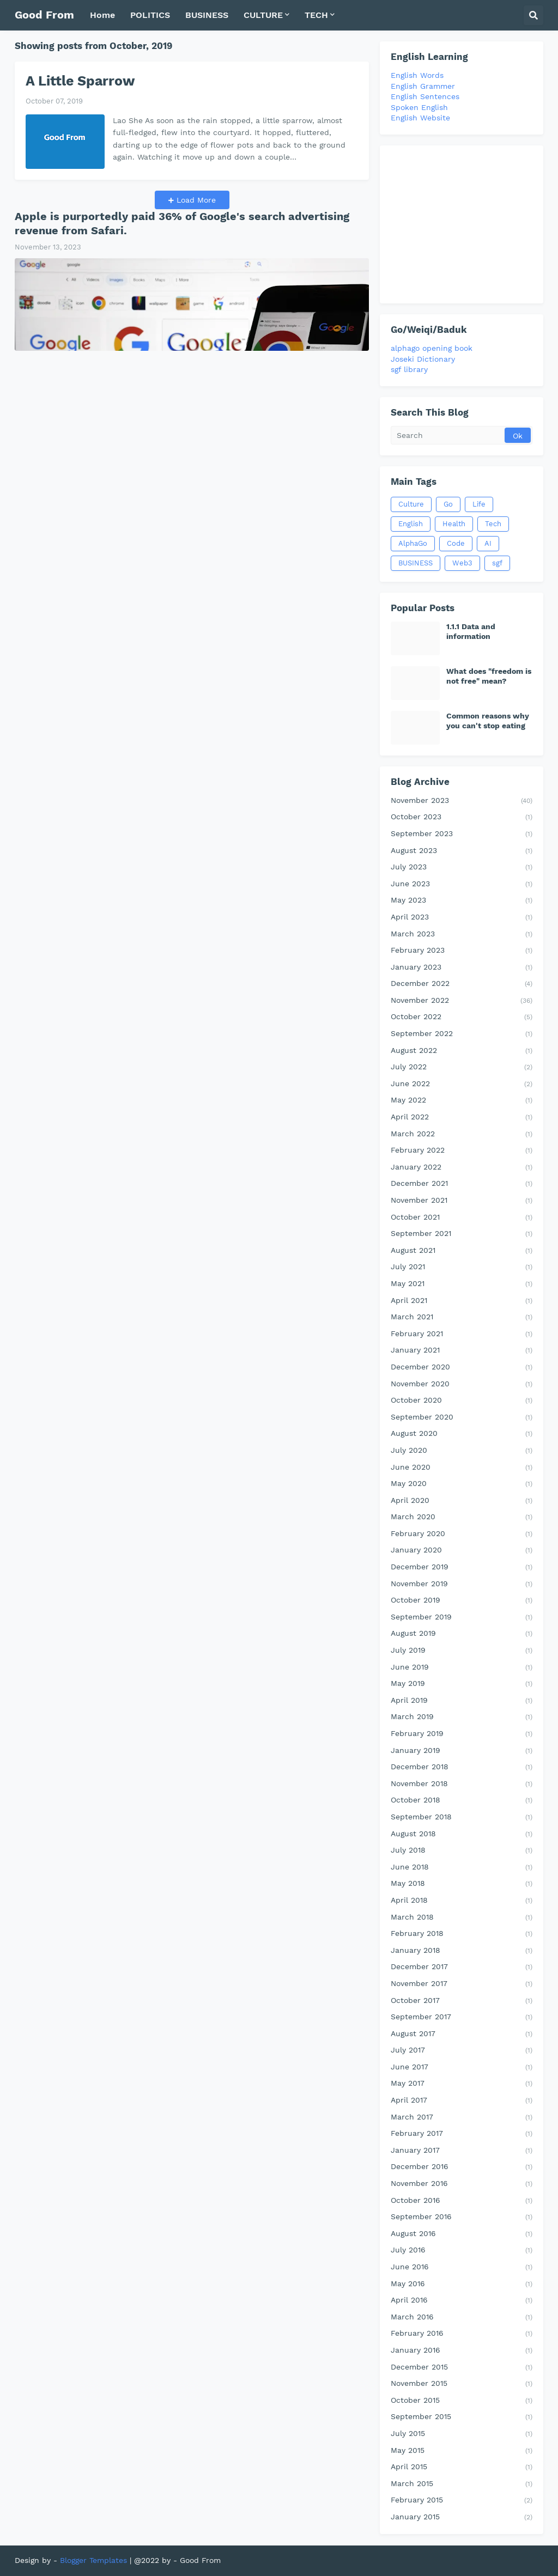 This screenshot has height=2576, width=558. Describe the element at coordinates (461, 2234) in the screenshot. I see `August 2016` at that location.